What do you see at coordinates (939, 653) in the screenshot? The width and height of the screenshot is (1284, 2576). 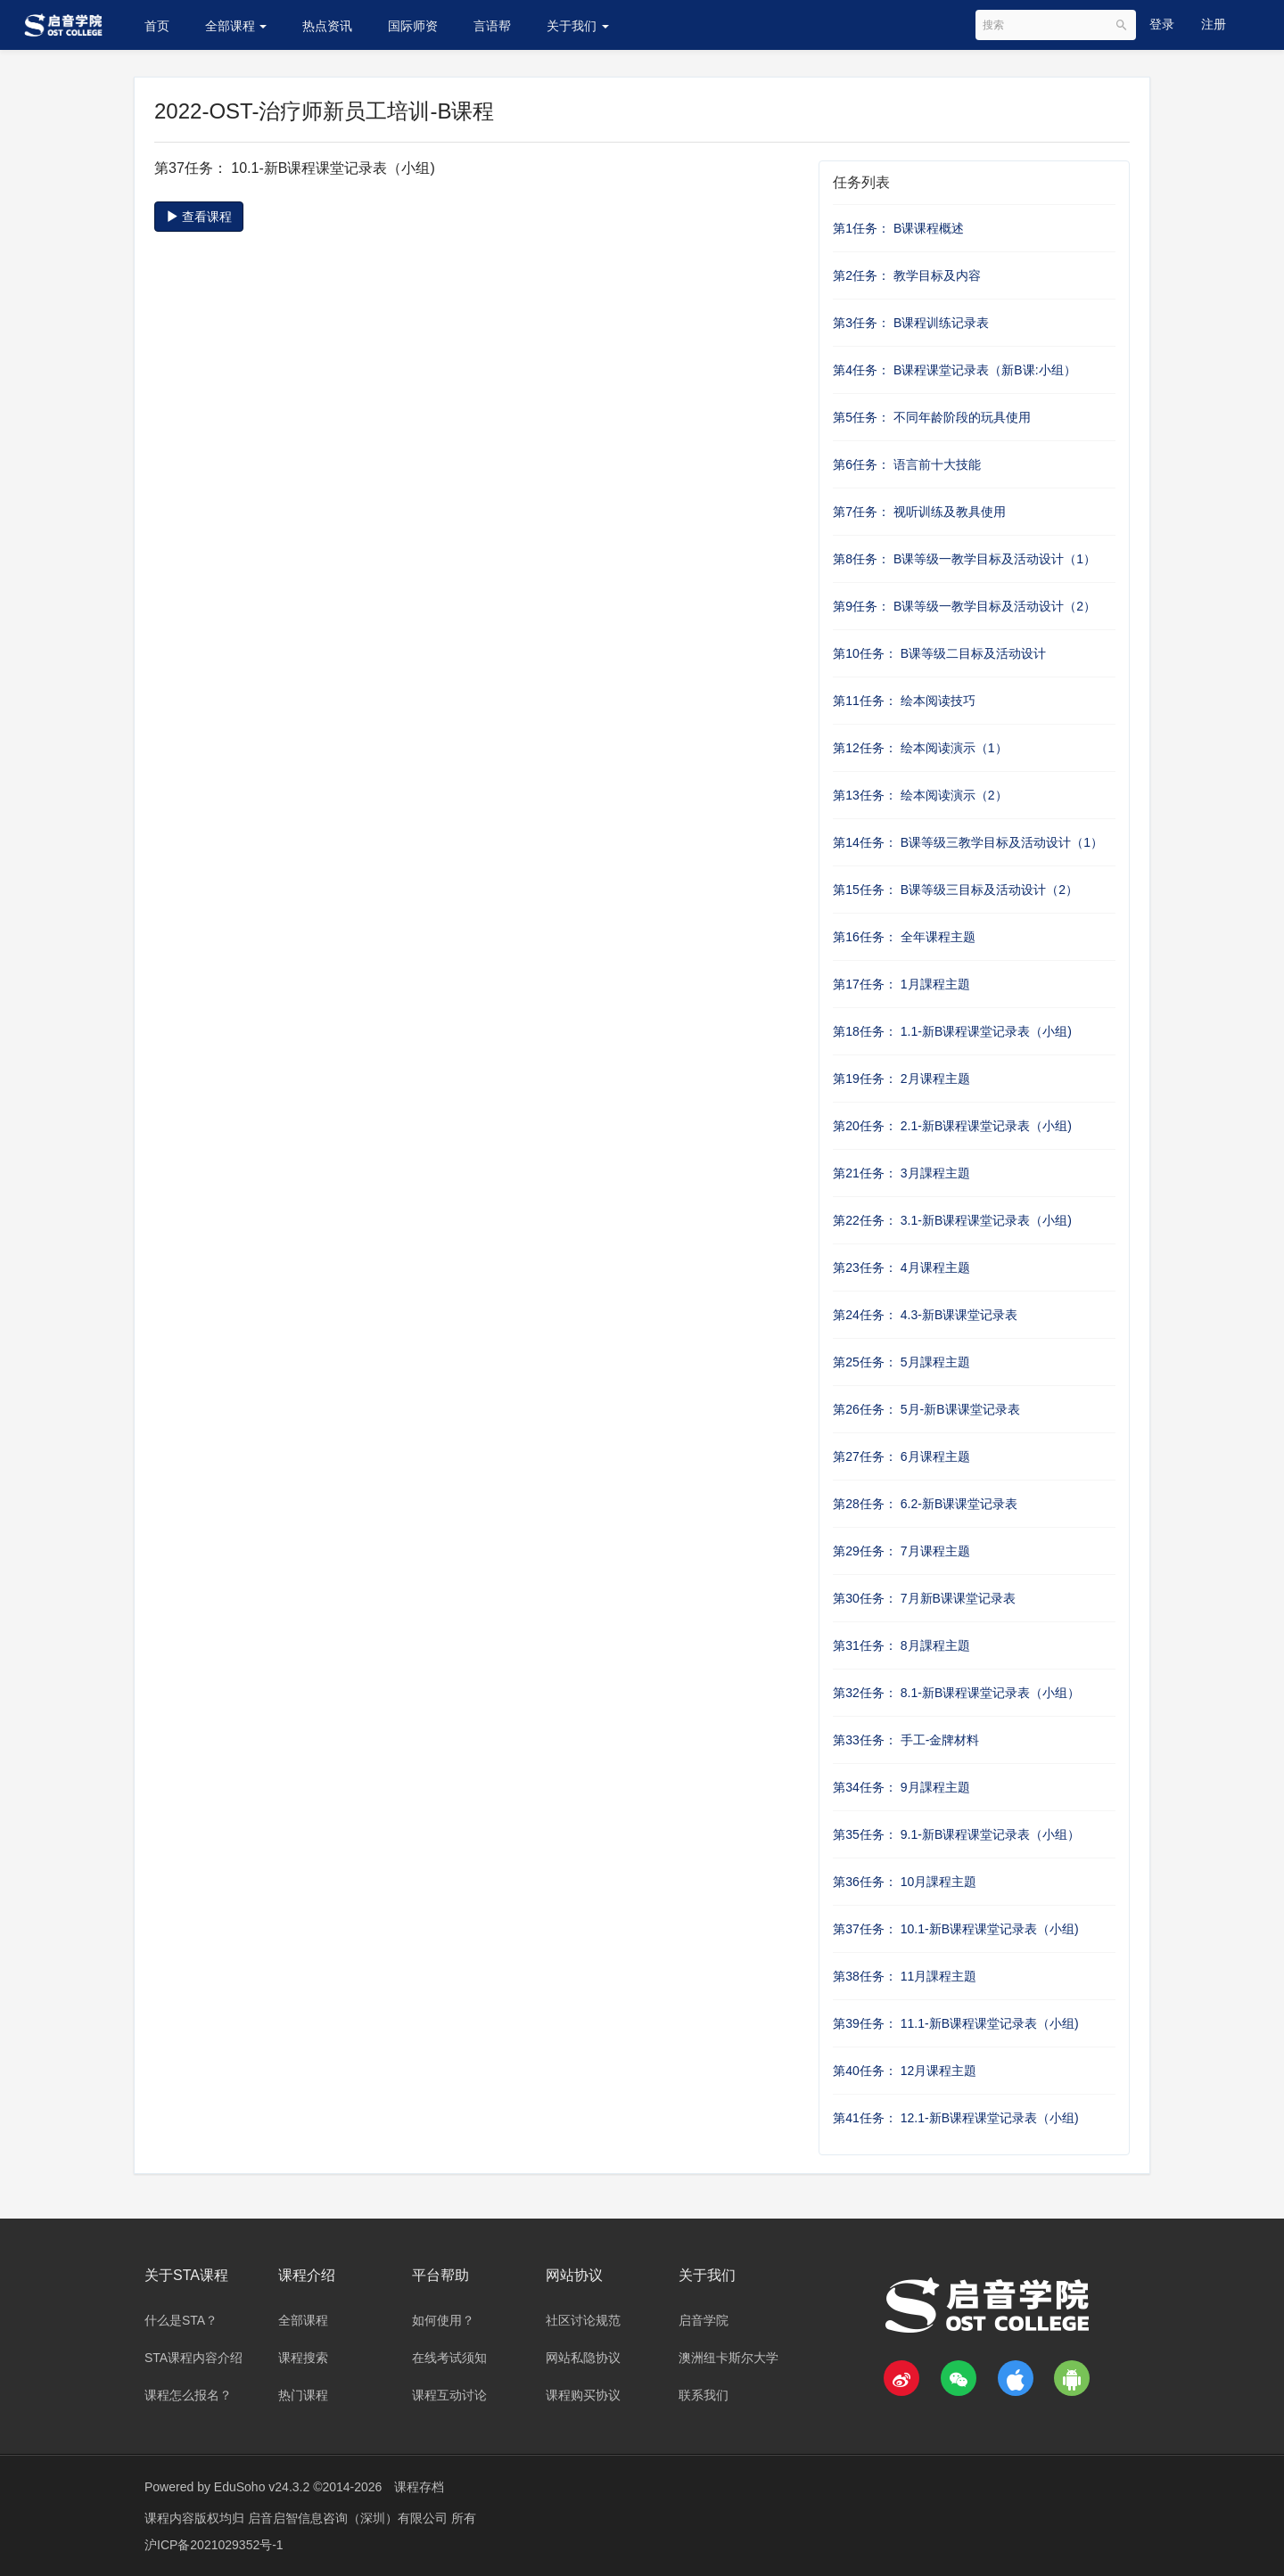 I see `第10任务： B课等级二目标及活动设计` at bounding box center [939, 653].